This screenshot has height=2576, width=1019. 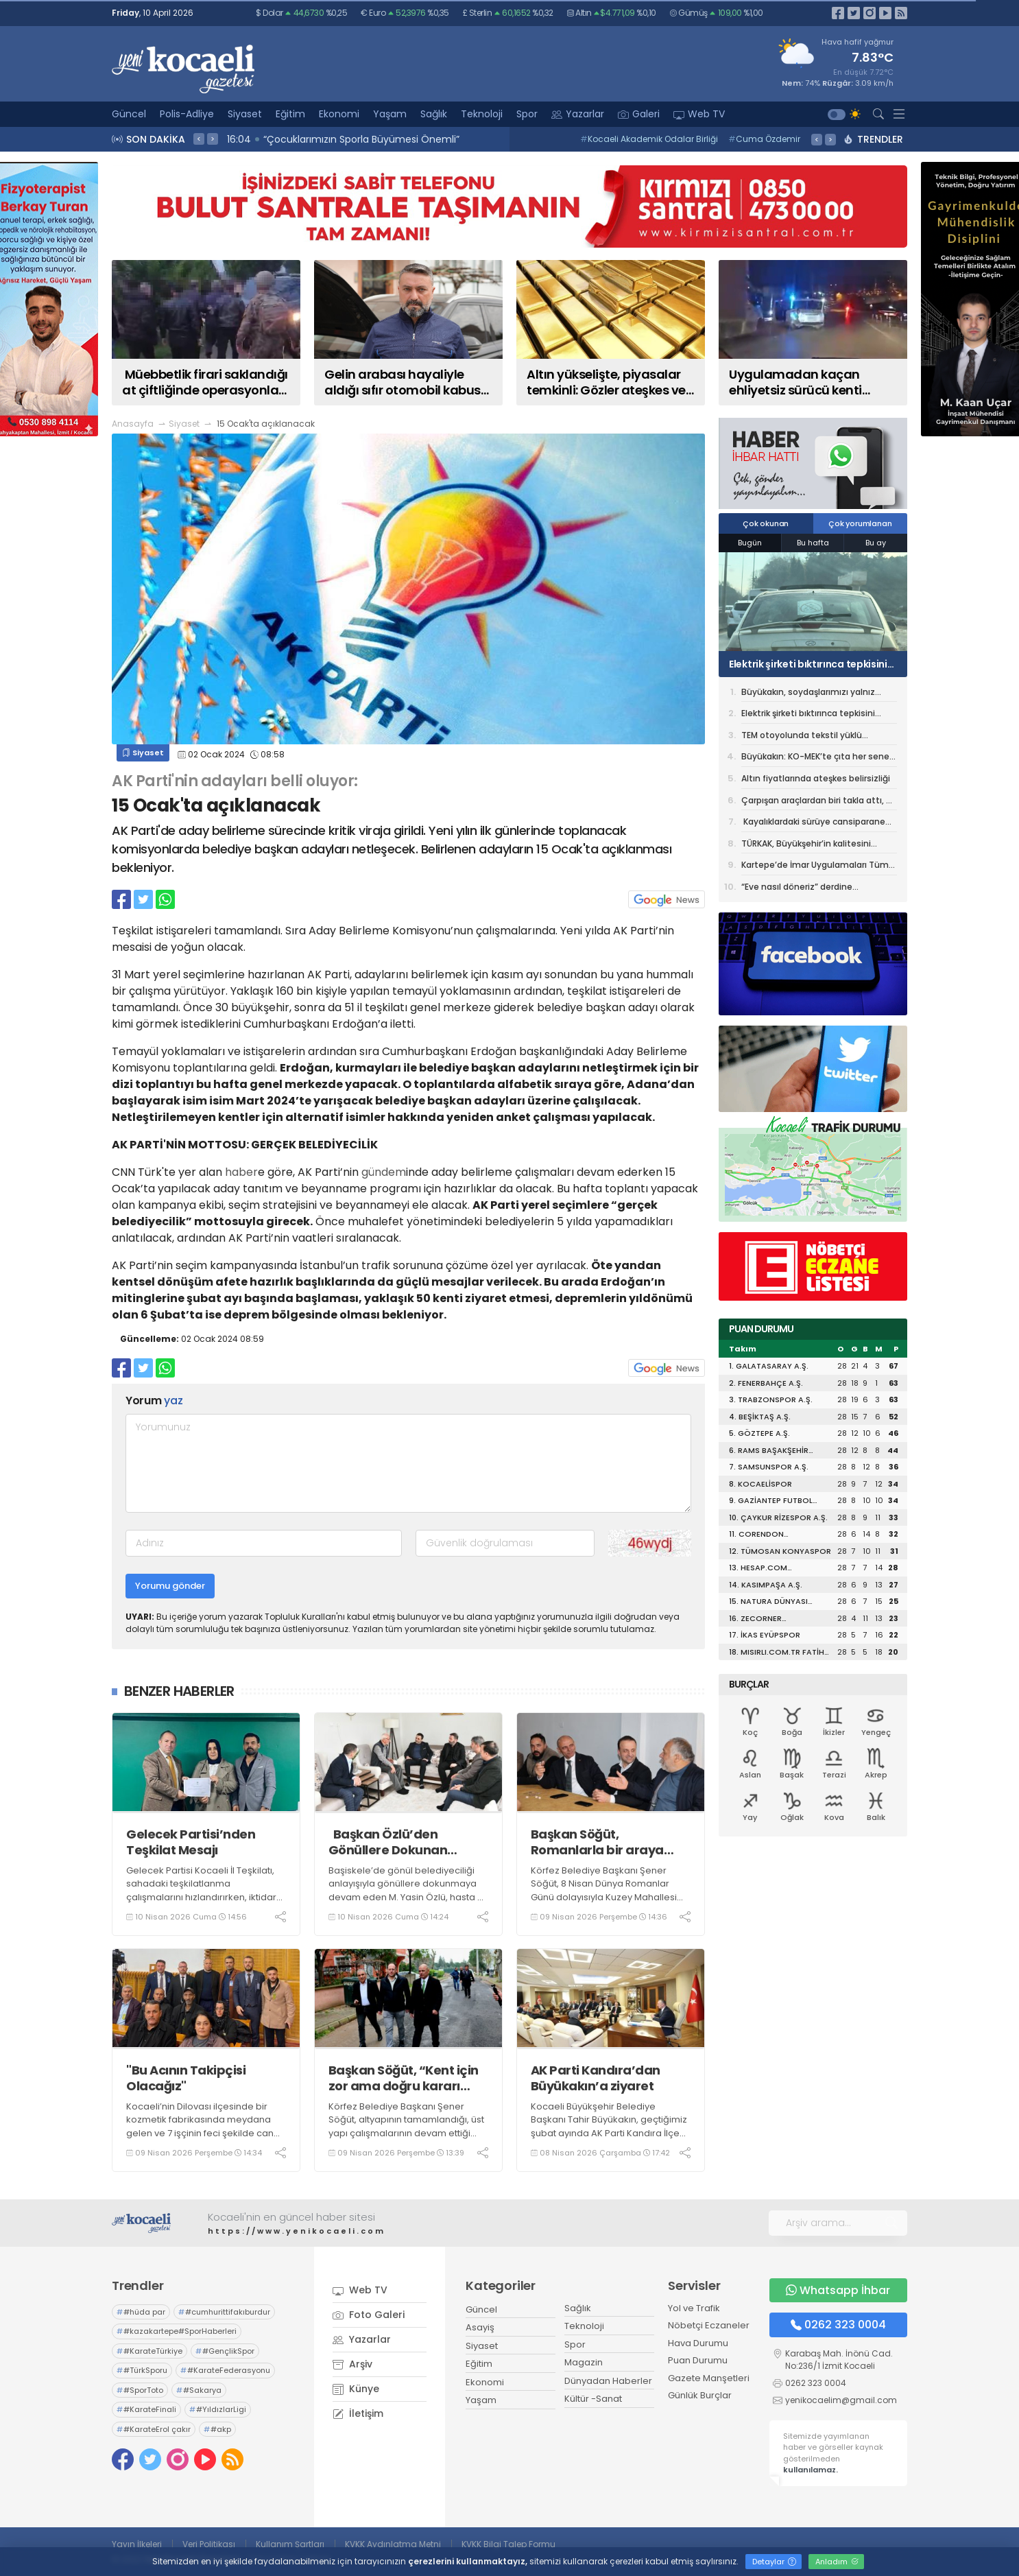 What do you see at coordinates (356, 2389) in the screenshot?
I see `Künye` at bounding box center [356, 2389].